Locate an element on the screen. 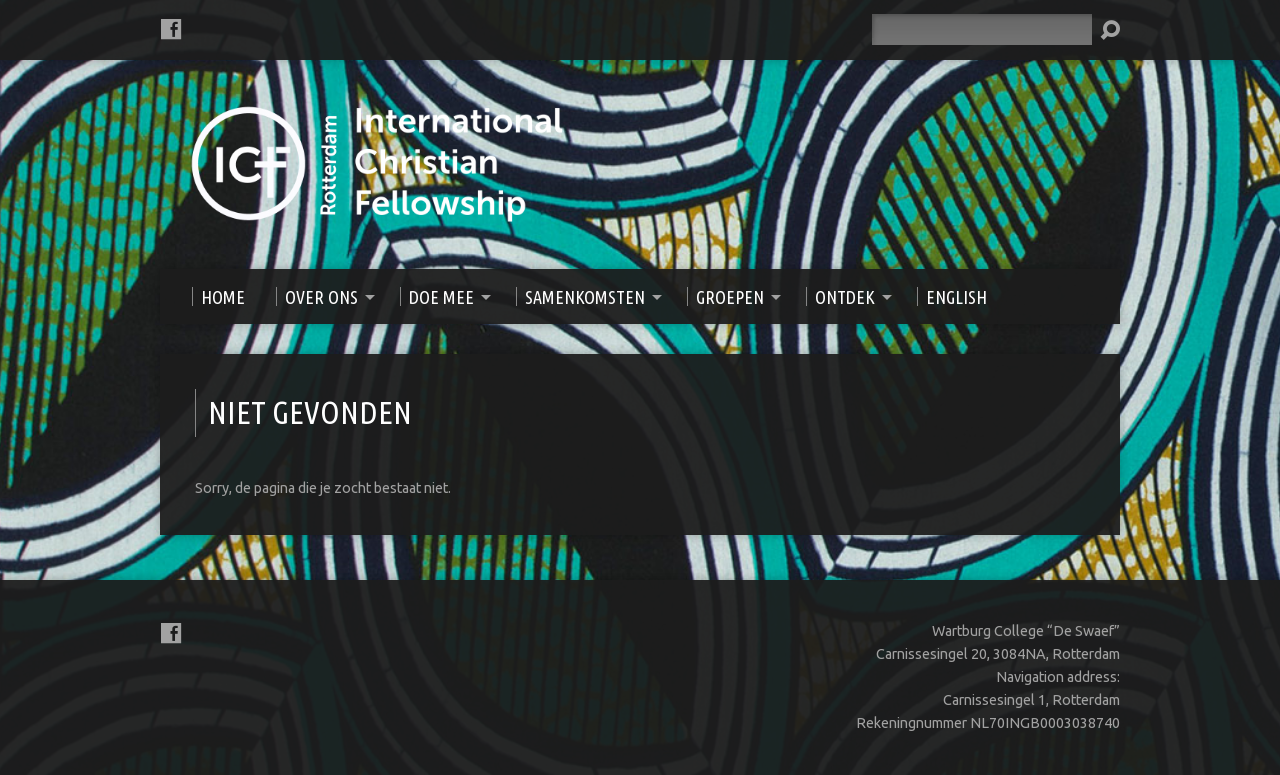  [Zoeken] is located at coordinates (982, 29).